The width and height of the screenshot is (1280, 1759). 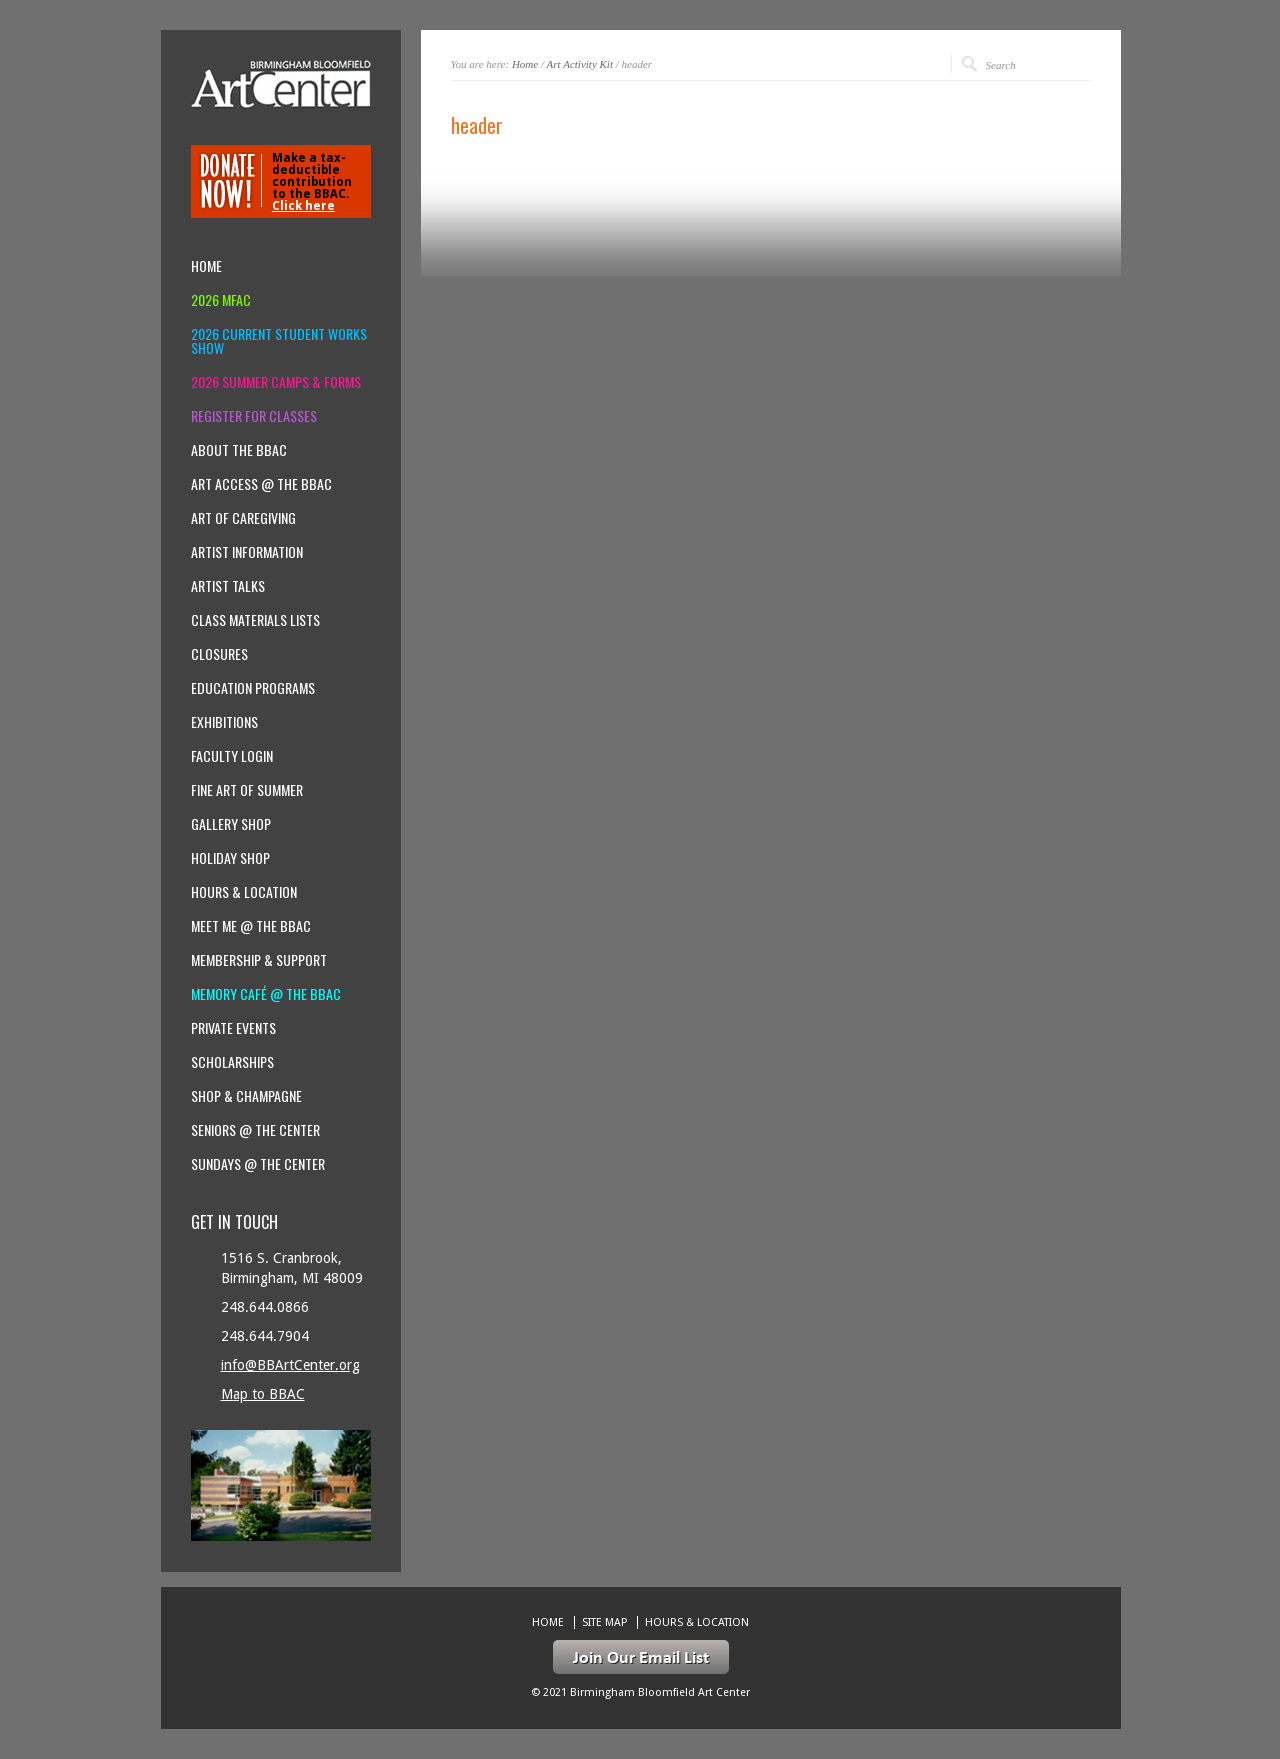 What do you see at coordinates (246, 1096) in the screenshot?
I see `Shop & Champagne` at bounding box center [246, 1096].